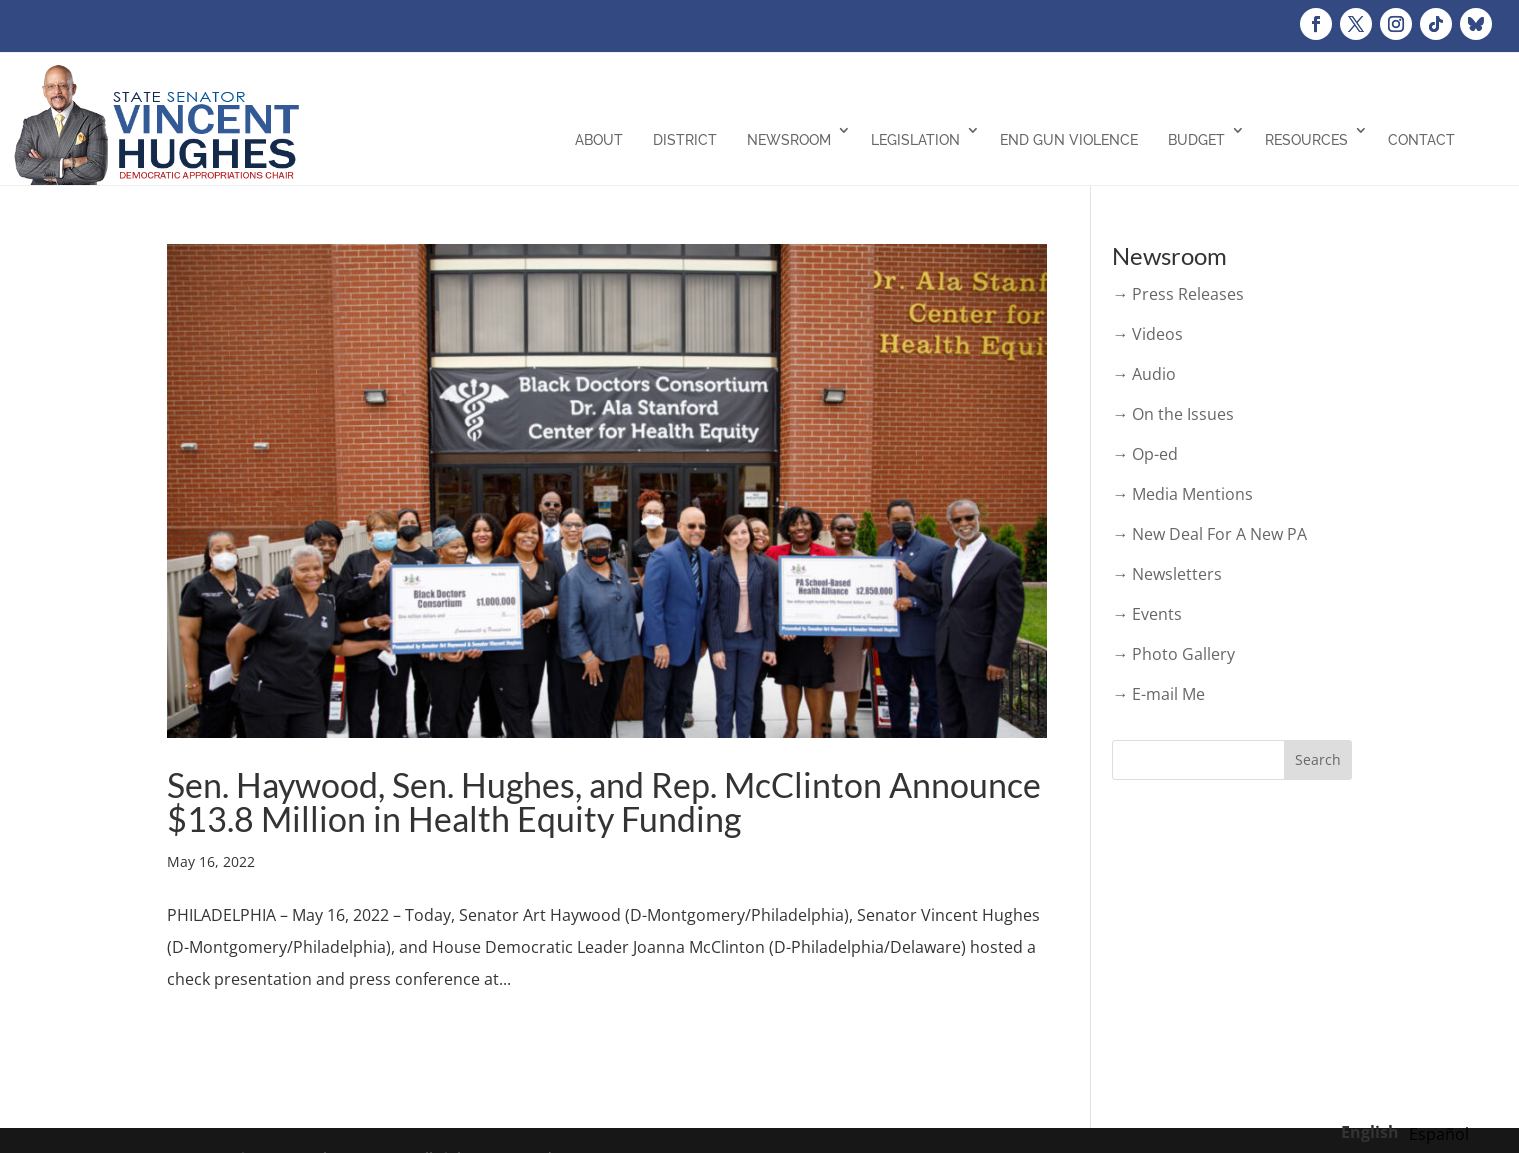 The height and width of the screenshot is (1153, 1519). I want to click on Español [option], so click(1439, 1134).